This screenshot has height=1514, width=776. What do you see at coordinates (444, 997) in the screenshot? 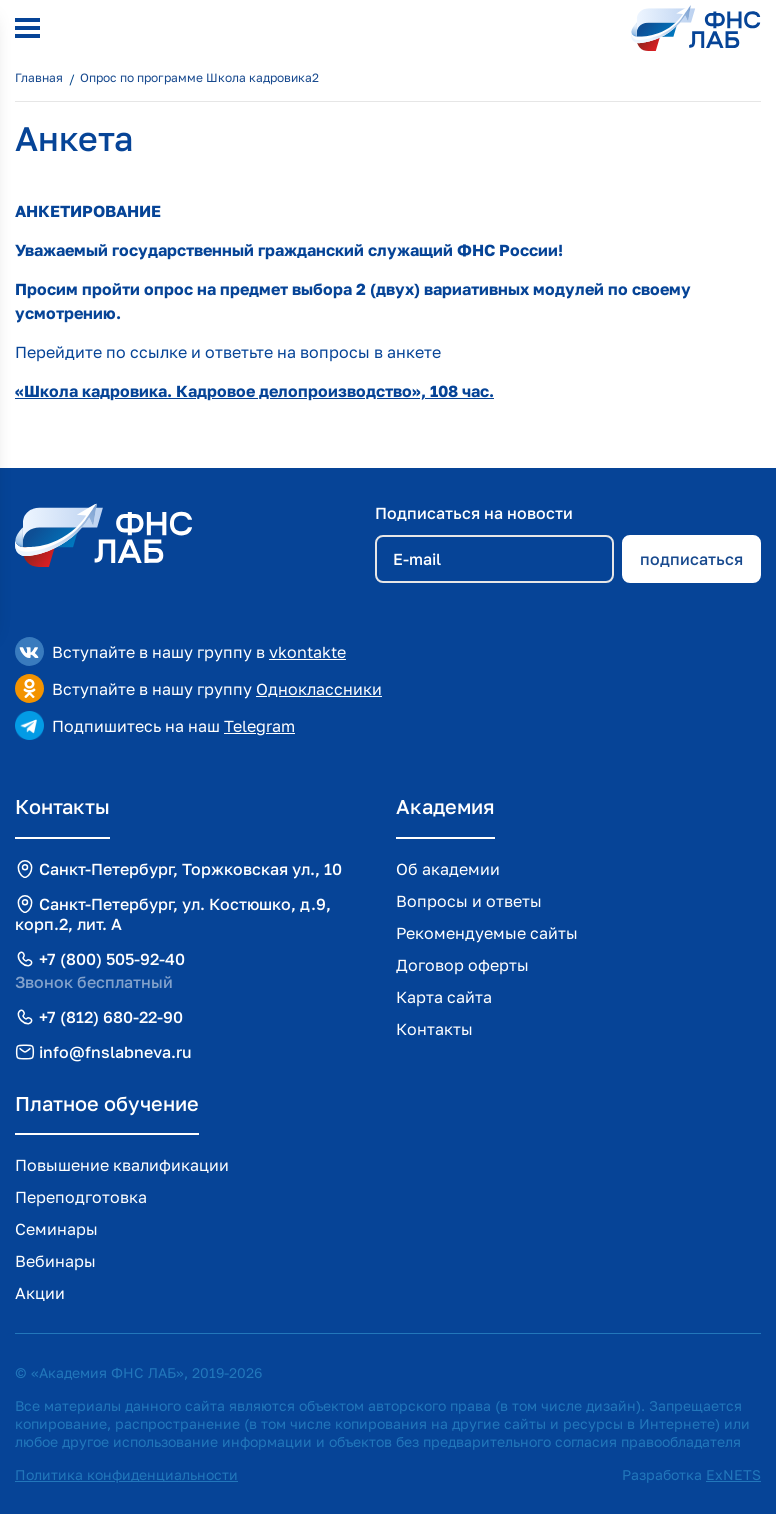
I see `Карта сайта` at bounding box center [444, 997].